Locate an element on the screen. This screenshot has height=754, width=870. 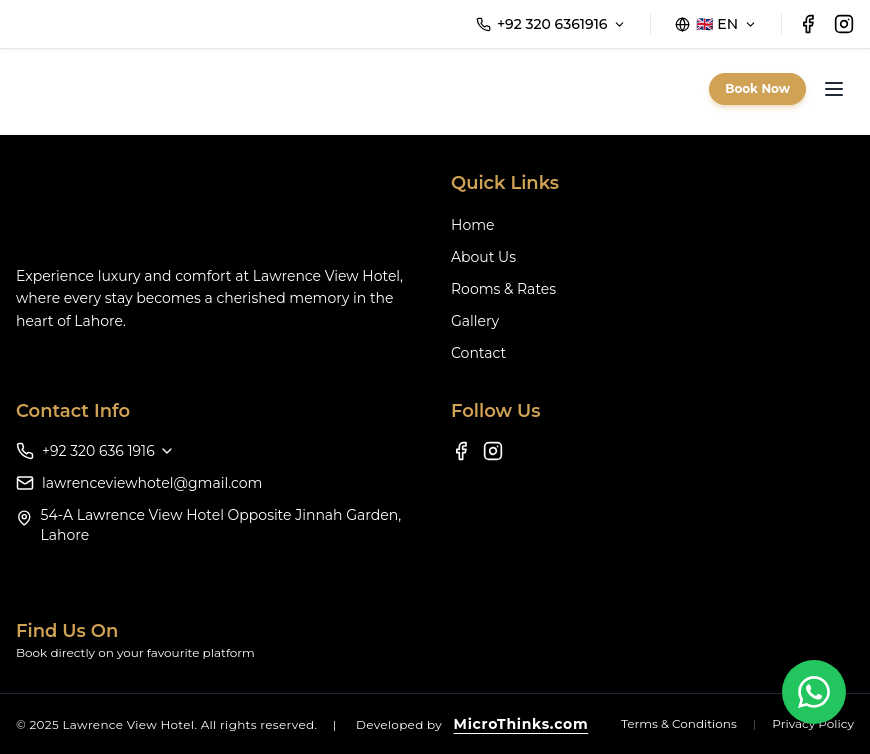
lawrenceviewhotel@gmail.com is located at coordinates (152, 483).